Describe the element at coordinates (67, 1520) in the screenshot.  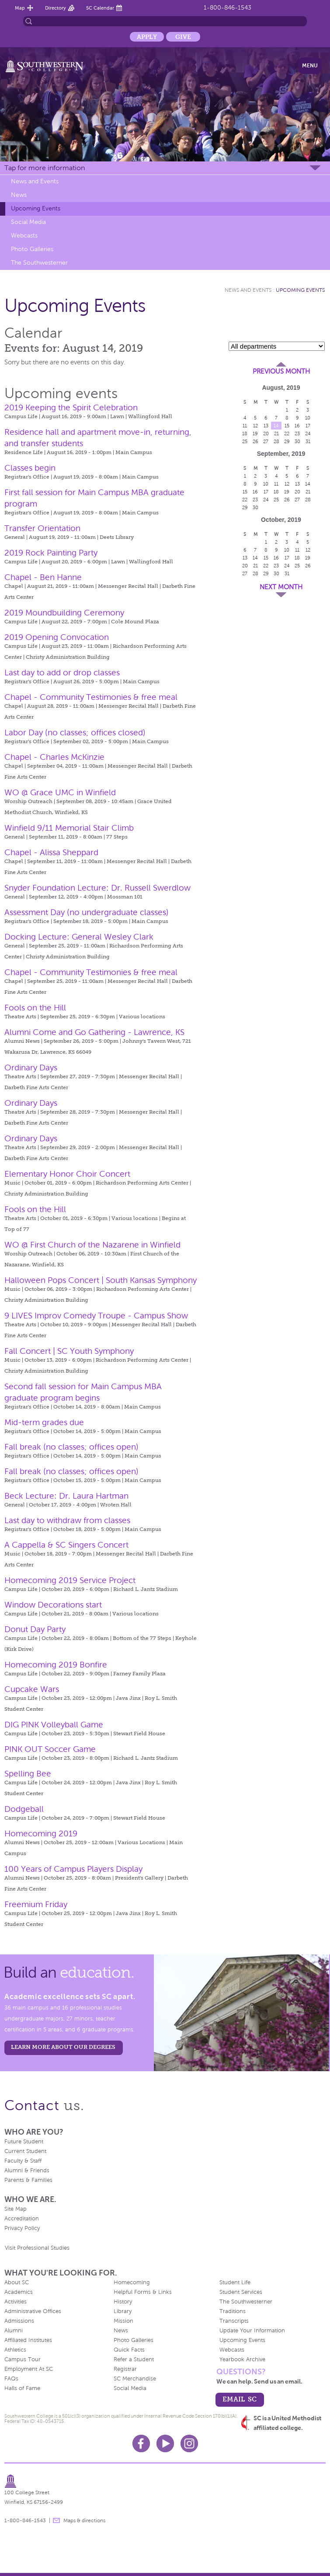
I see `Last day to withdraw from classes` at that location.